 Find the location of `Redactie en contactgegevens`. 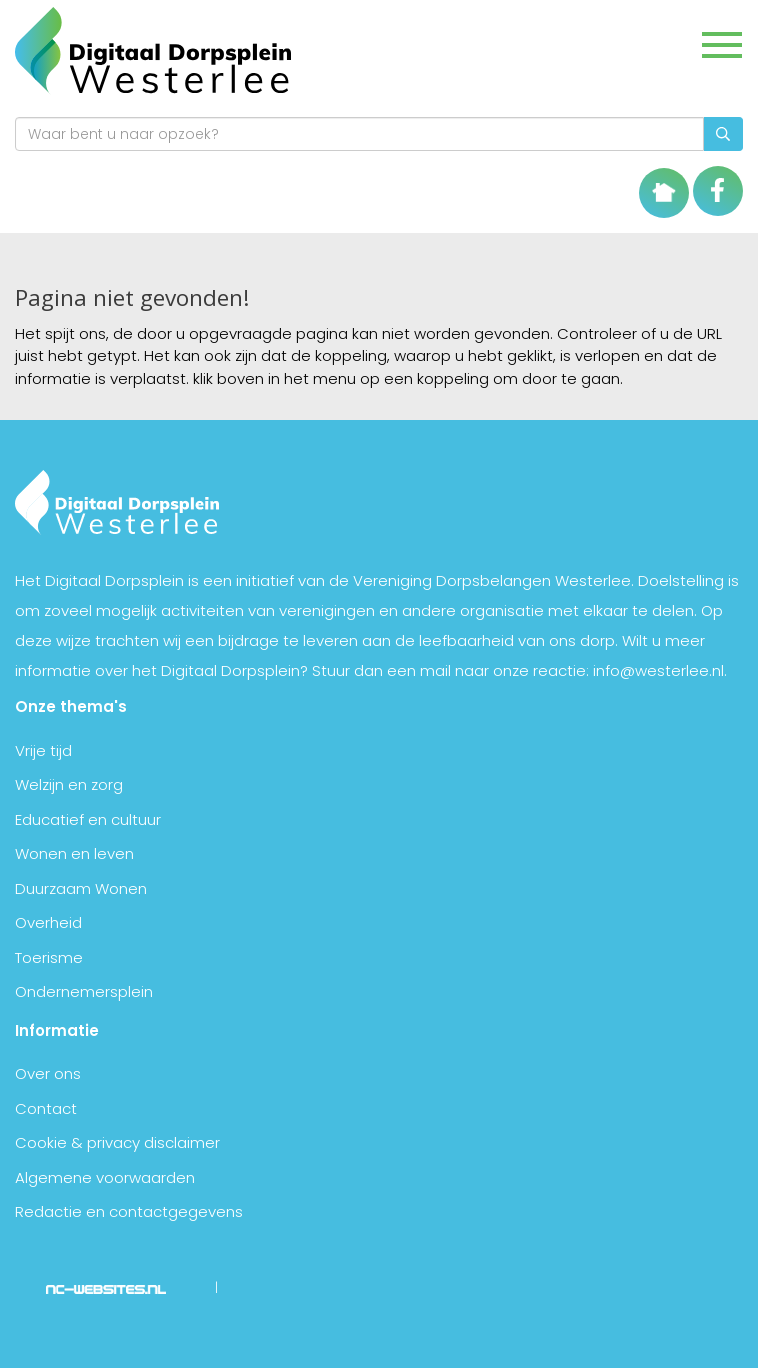

Redactie en contactgegevens is located at coordinates (129, 1211).